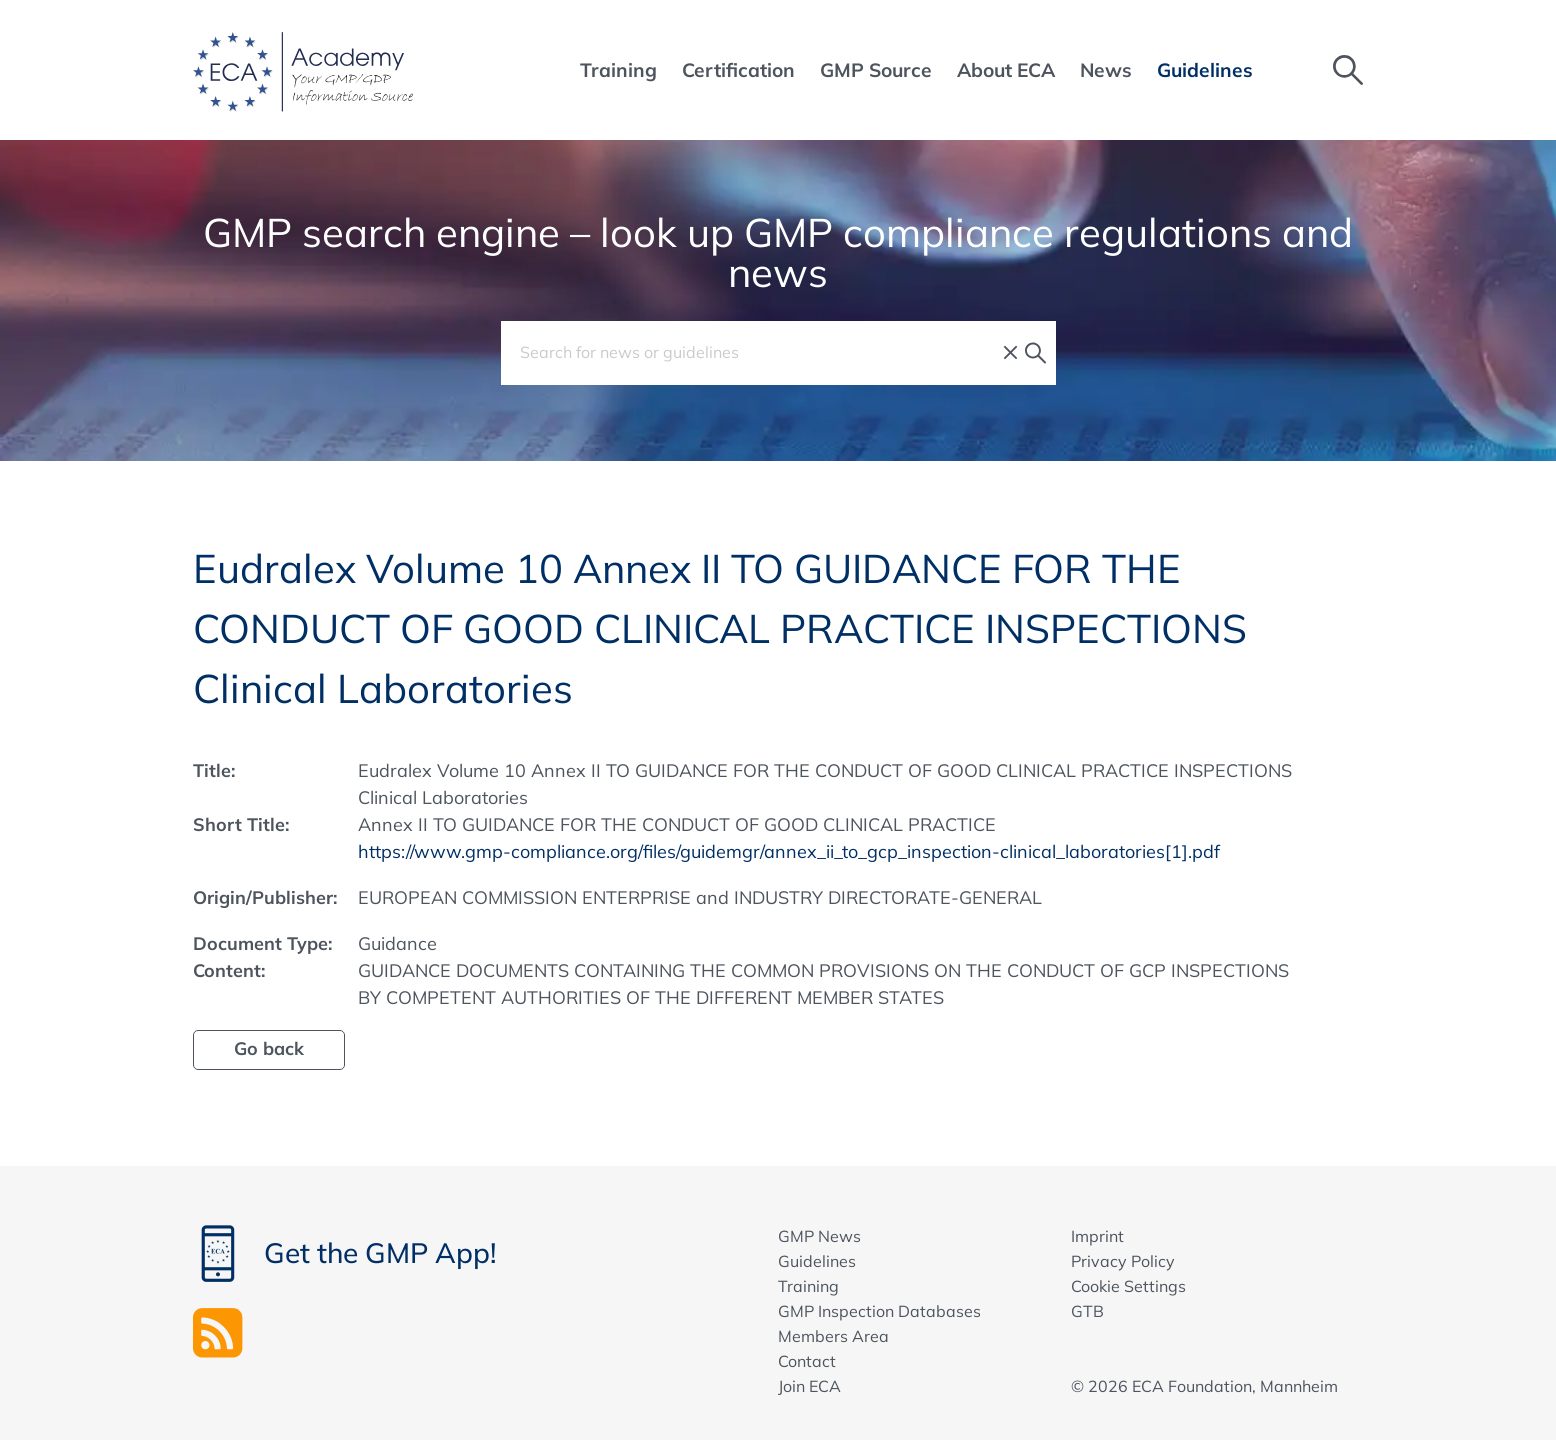  What do you see at coordinates (1123, 1261) in the screenshot?
I see `Privacy Policy` at bounding box center [1123, 1261].